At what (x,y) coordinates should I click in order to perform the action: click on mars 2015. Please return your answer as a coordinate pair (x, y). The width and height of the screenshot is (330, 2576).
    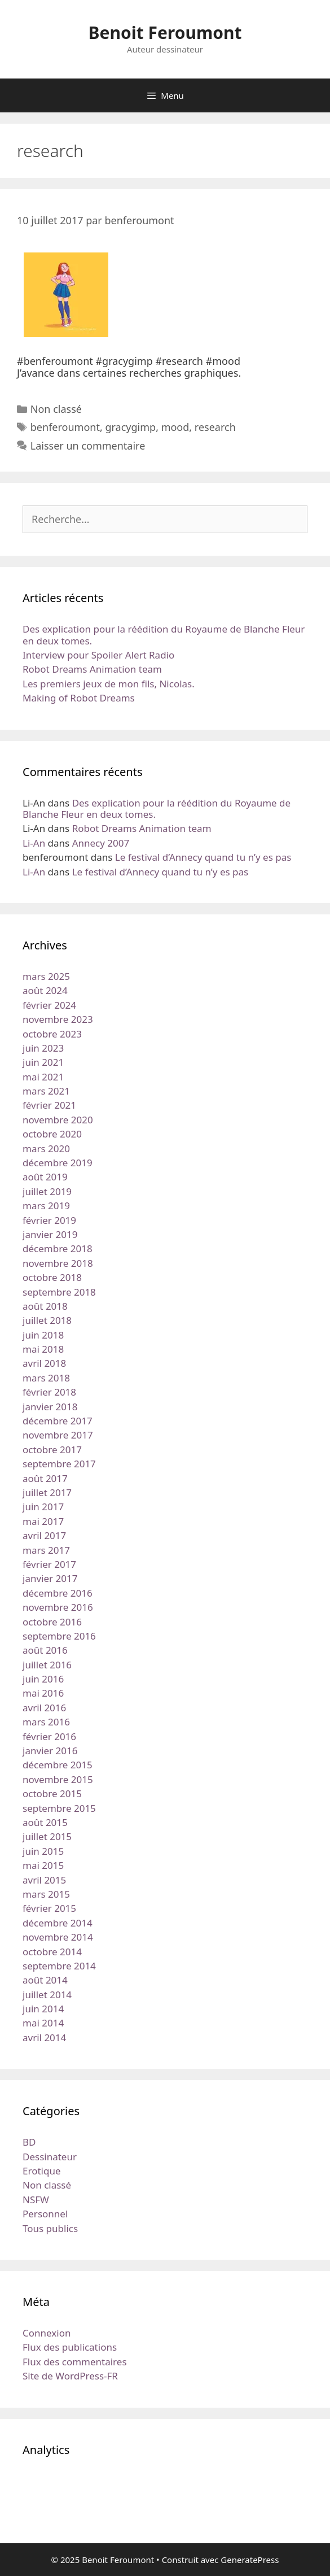
    Looking at the image, I should click on (46, 1894).